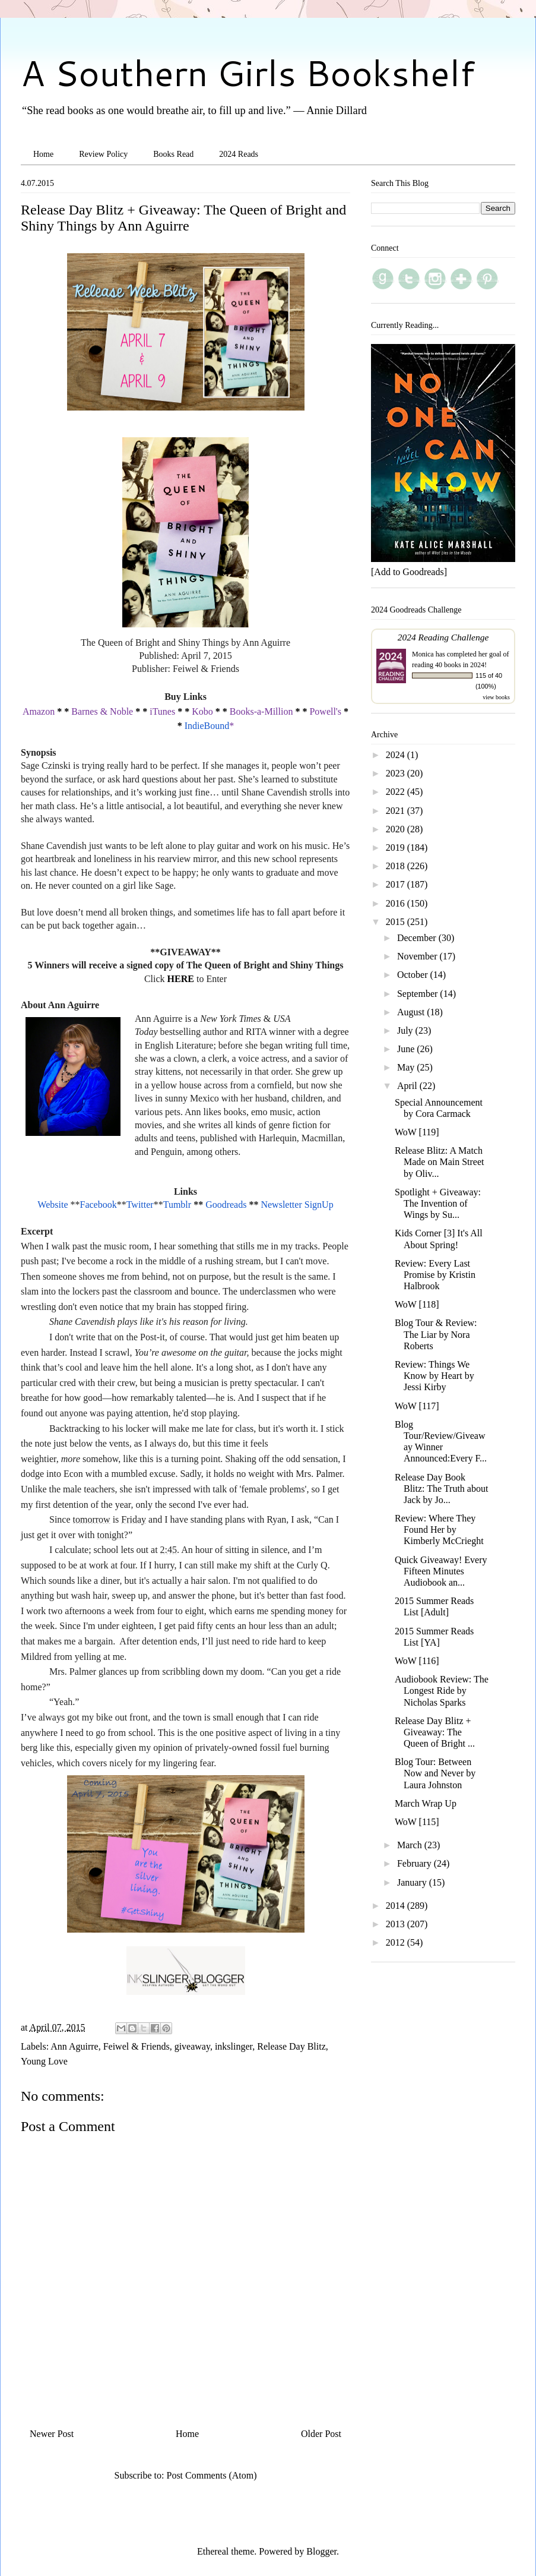 The height and width of the screenshot is (2576, 536). I want to click on Website, so click(52, 1204).